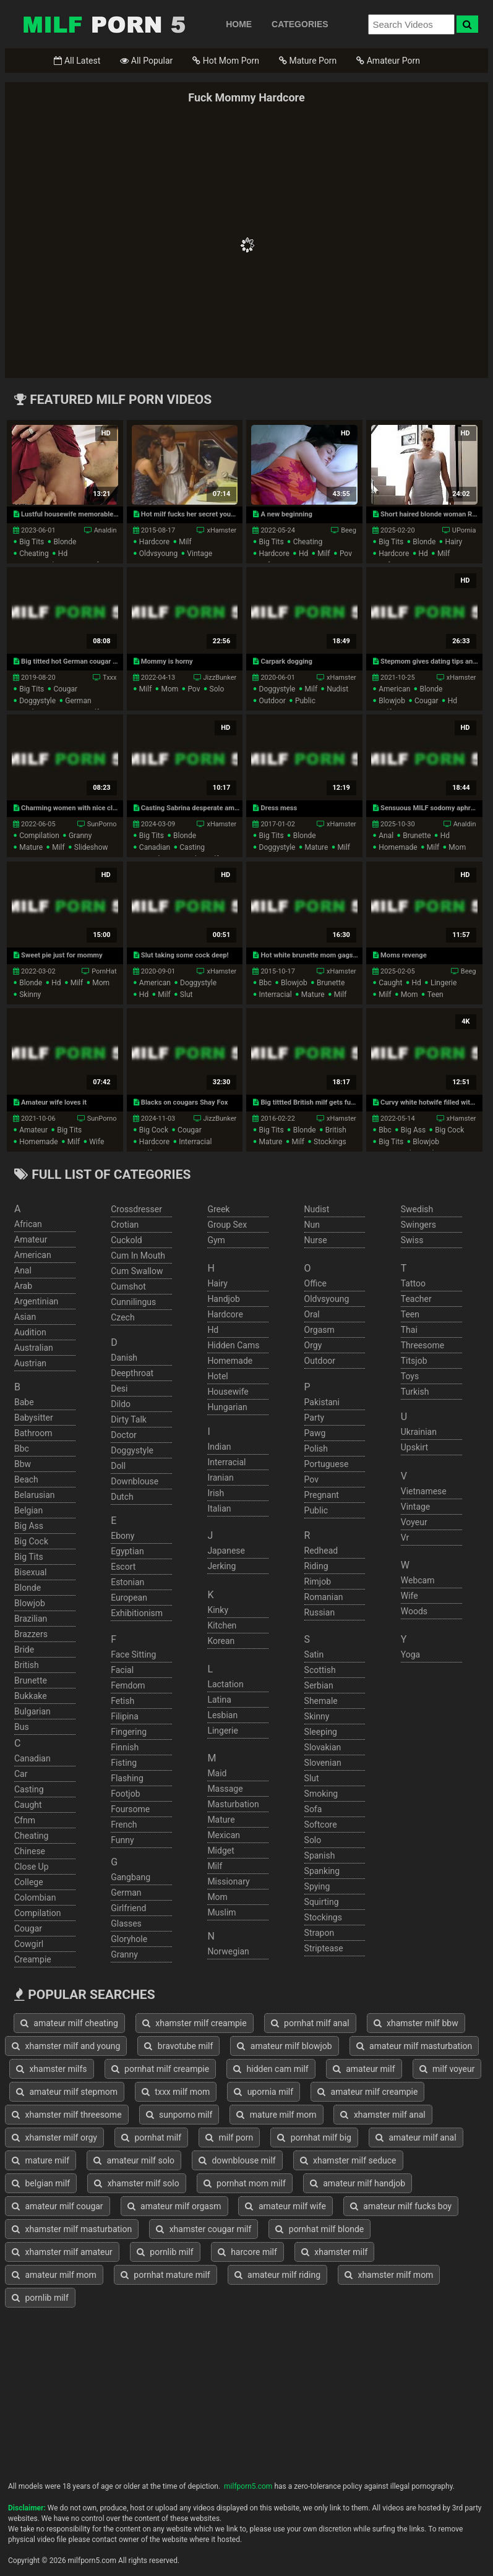  Describe the element at coordinates (176, 2092) in the screenshot. I see `txxx milf mom` at that location.